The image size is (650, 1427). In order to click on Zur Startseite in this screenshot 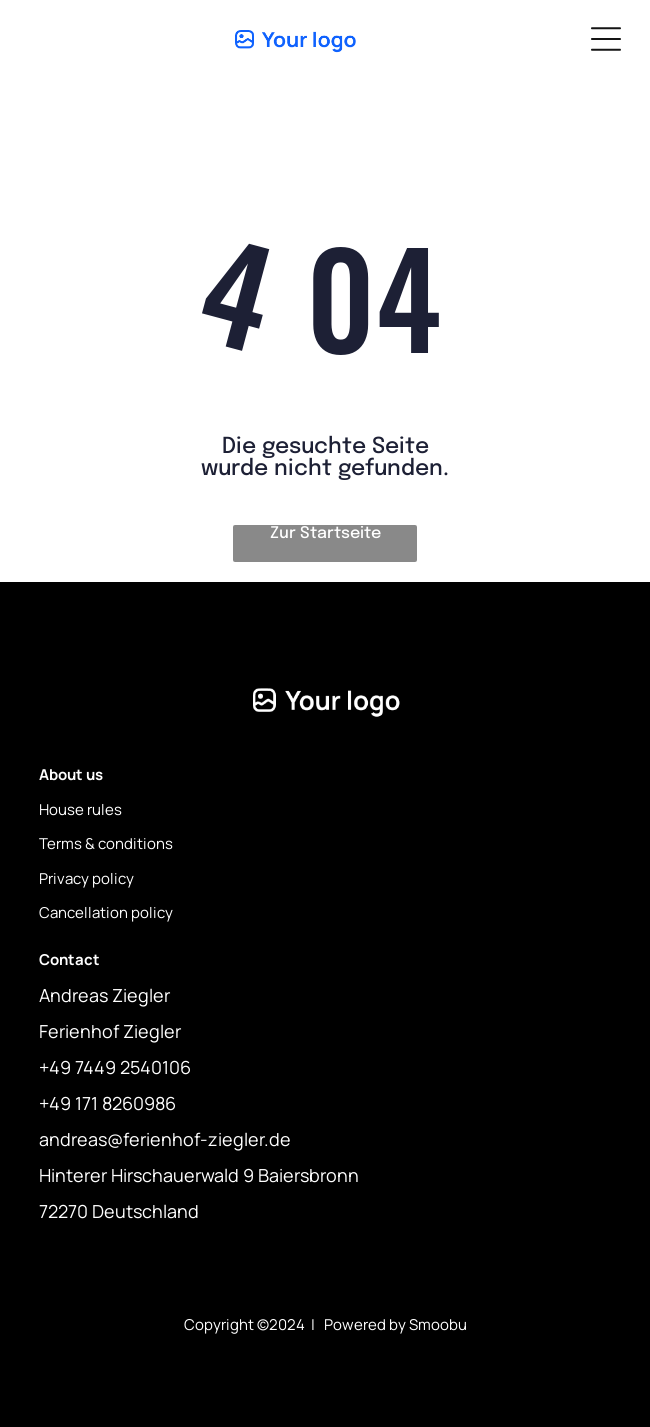, I will do `click(325, 533)`.